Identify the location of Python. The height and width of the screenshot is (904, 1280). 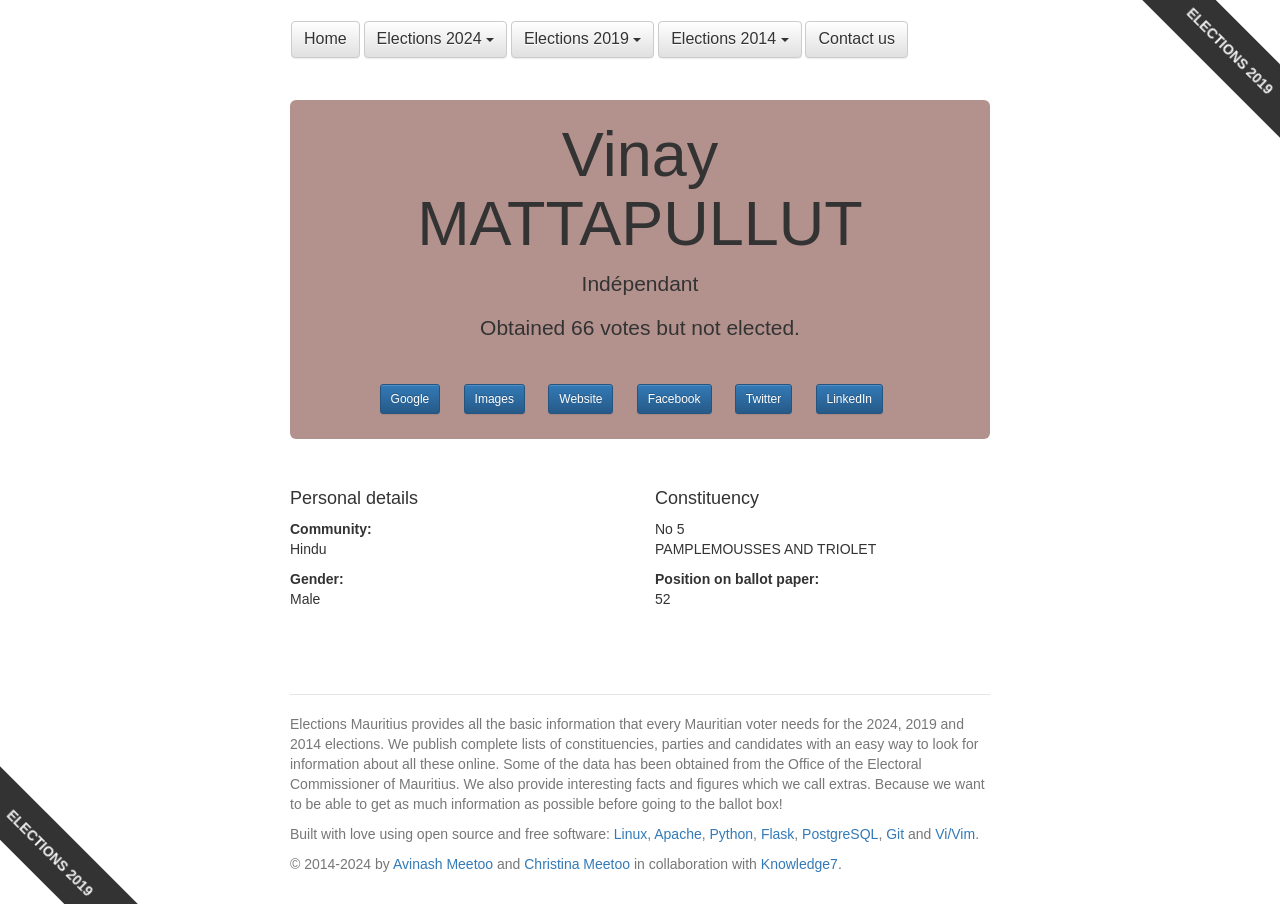
(732, 834).